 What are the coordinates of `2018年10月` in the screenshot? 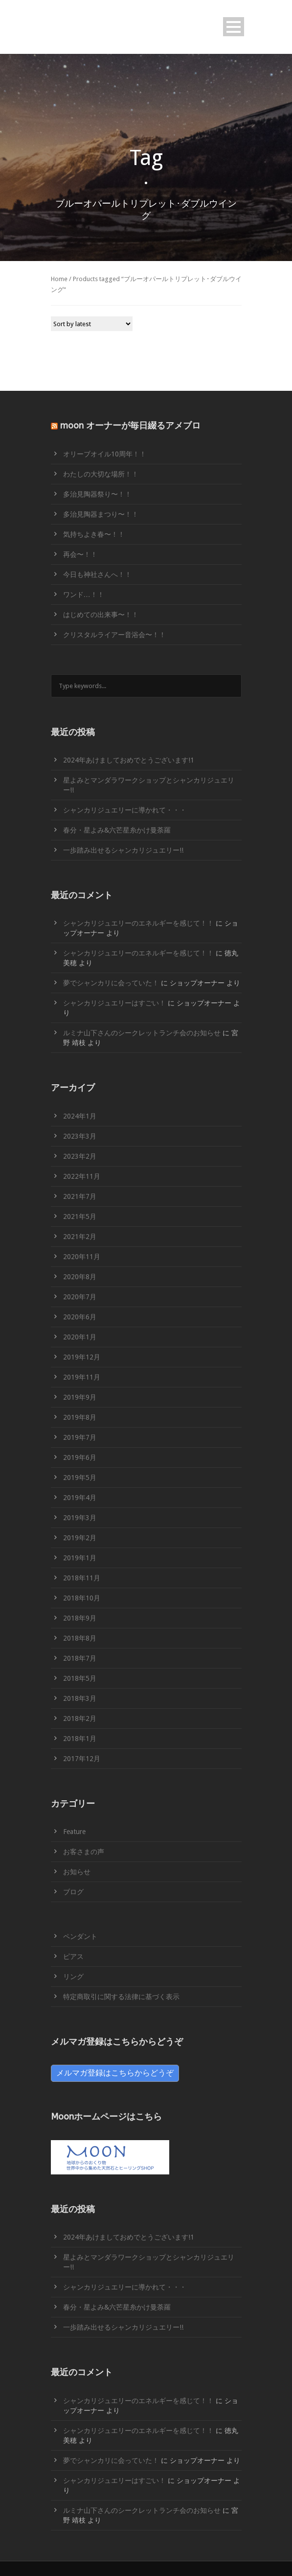 It's located at (81, 1598).